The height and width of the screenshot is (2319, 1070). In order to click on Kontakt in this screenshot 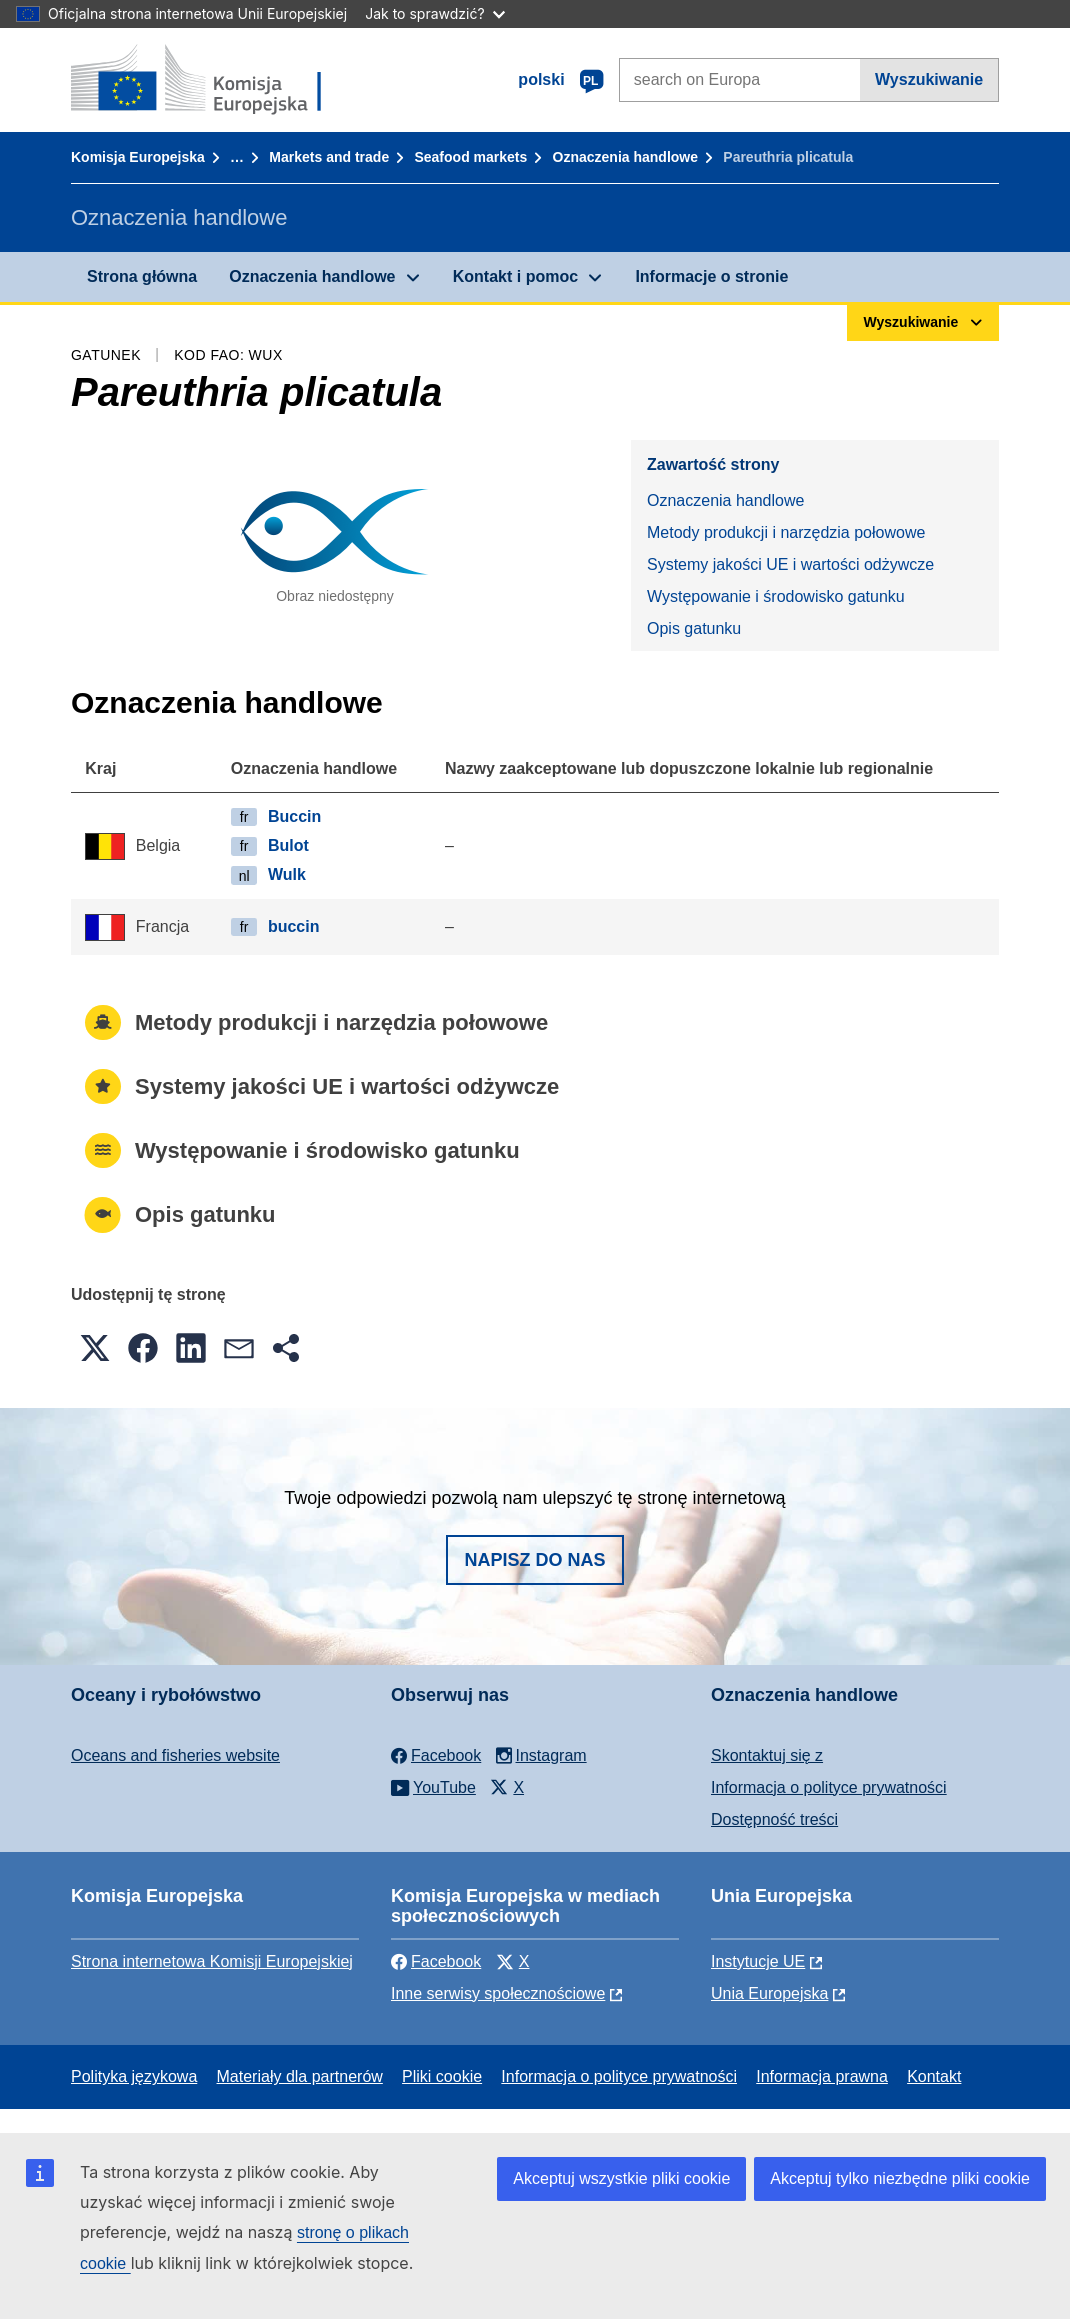, I will do `click(934, 2076)`.